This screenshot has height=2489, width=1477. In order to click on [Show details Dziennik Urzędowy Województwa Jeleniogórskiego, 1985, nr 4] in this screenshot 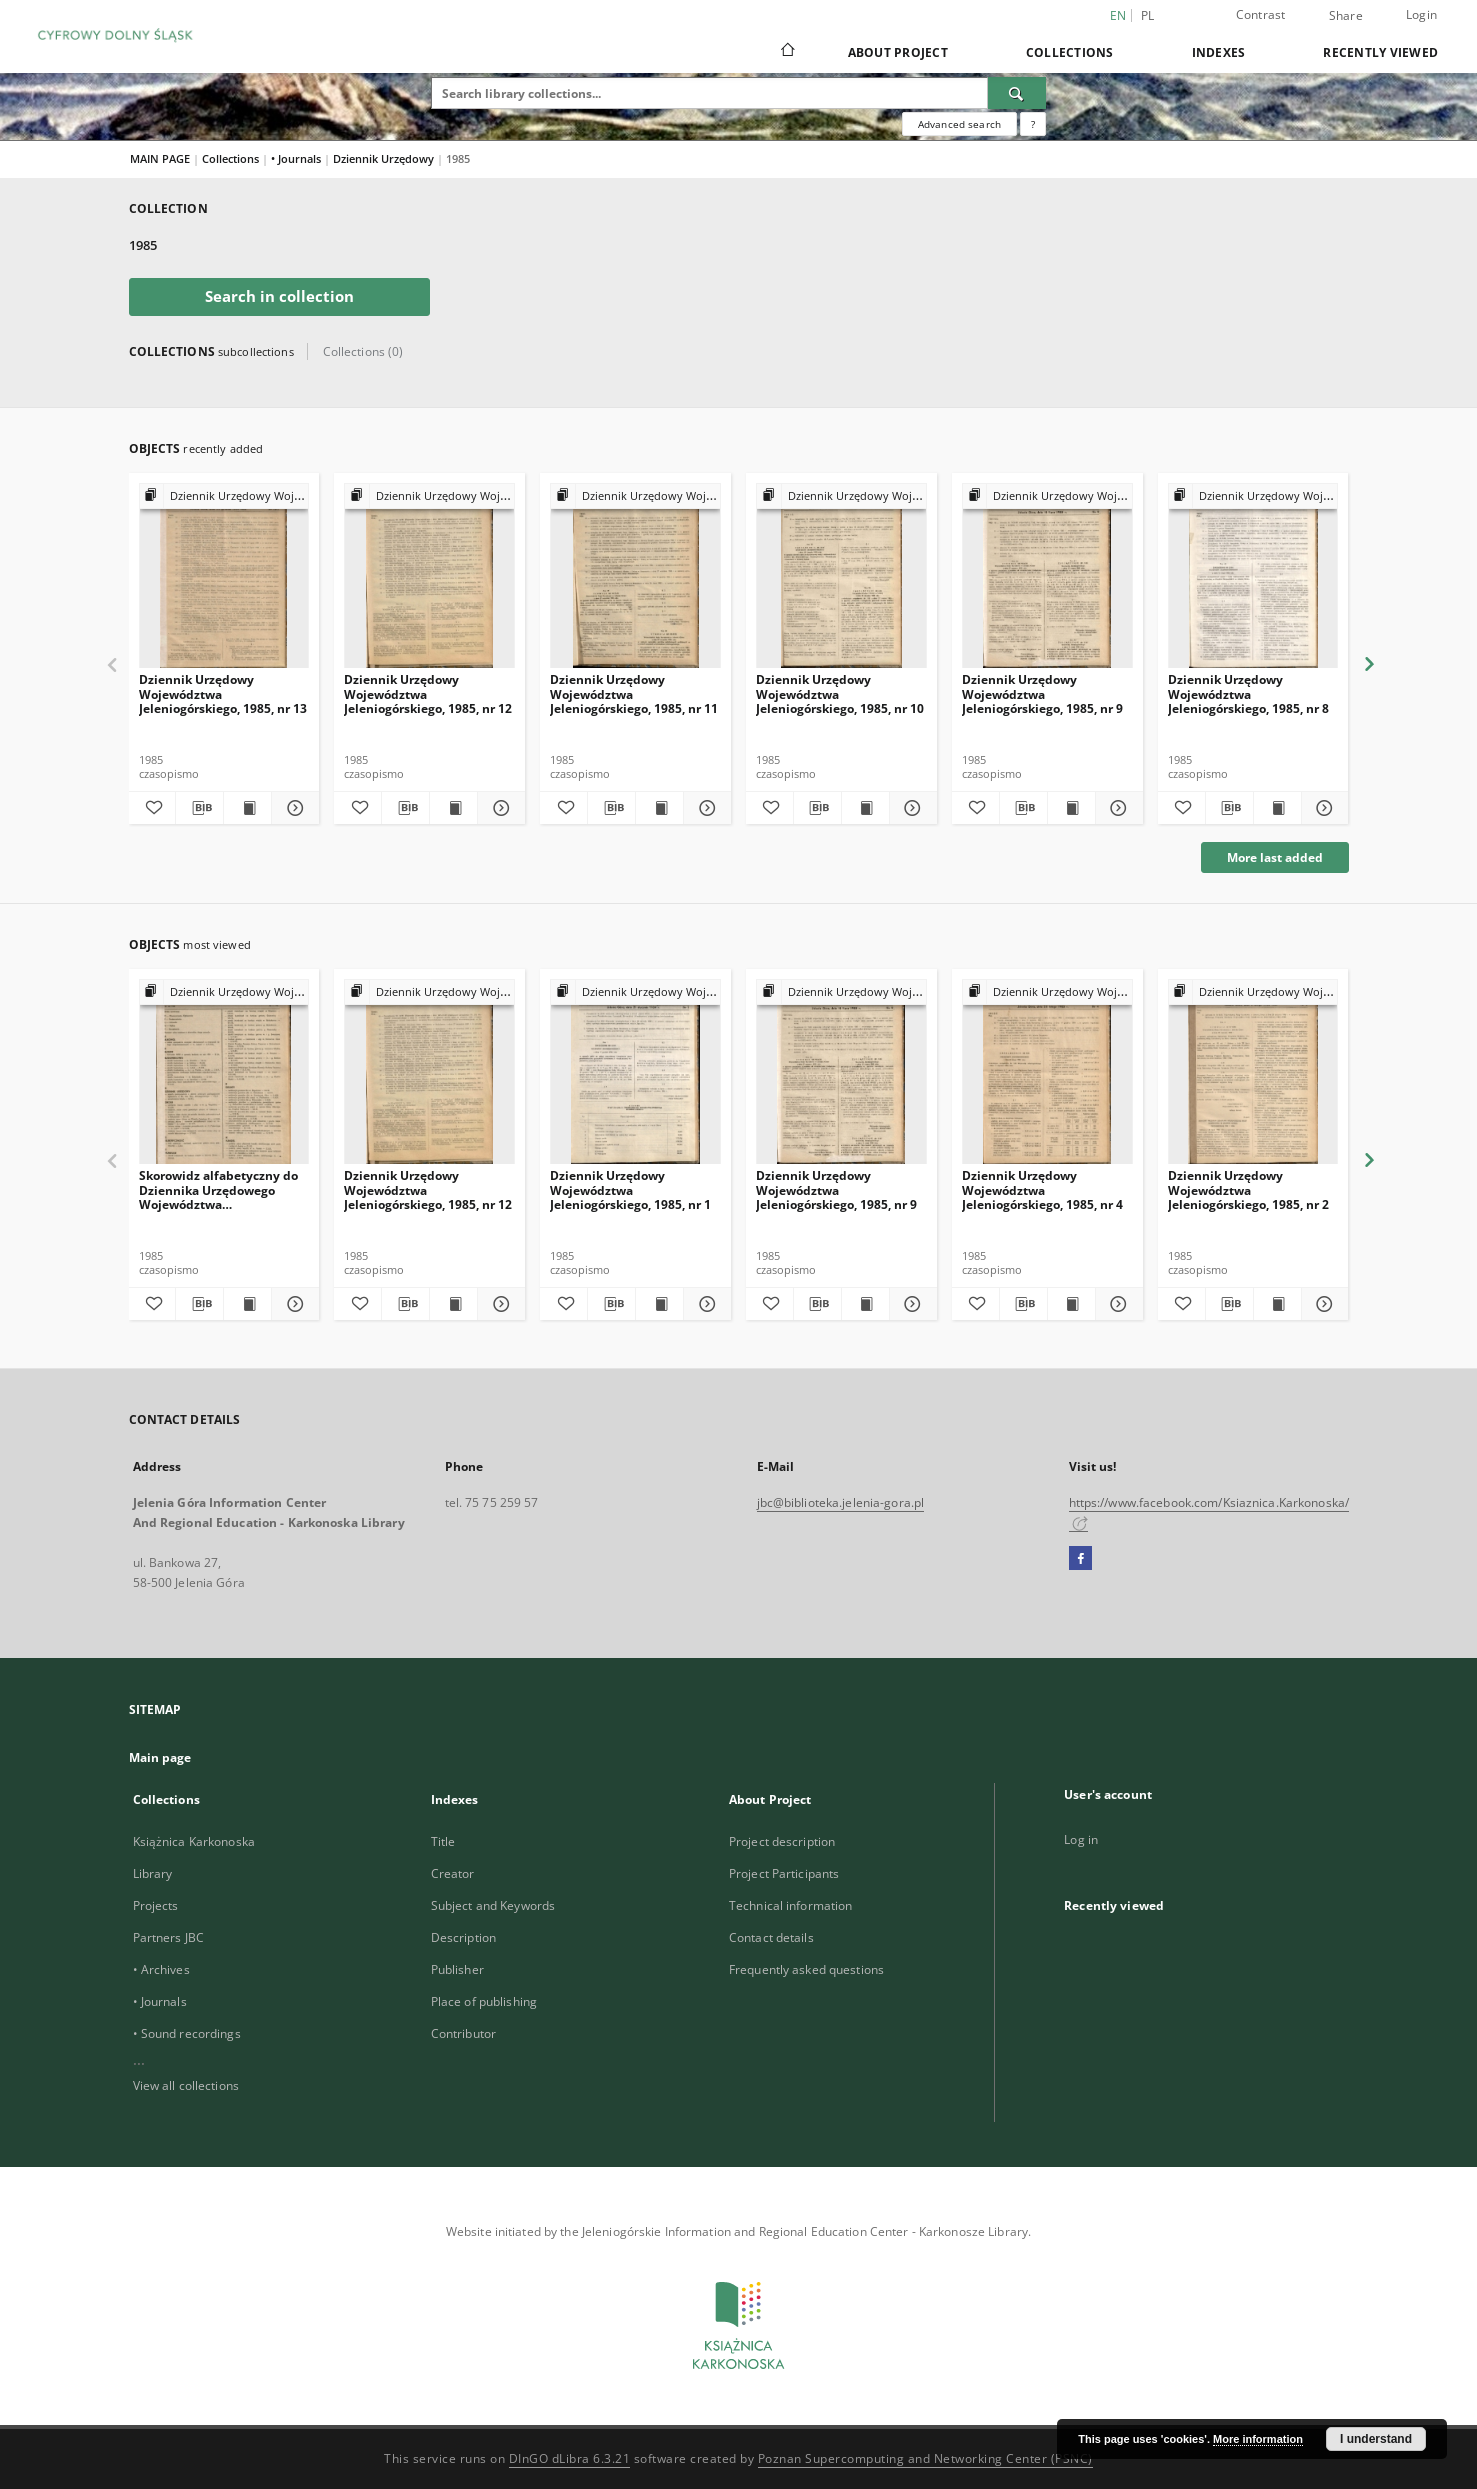, I will do `click(1116, 1304)`.